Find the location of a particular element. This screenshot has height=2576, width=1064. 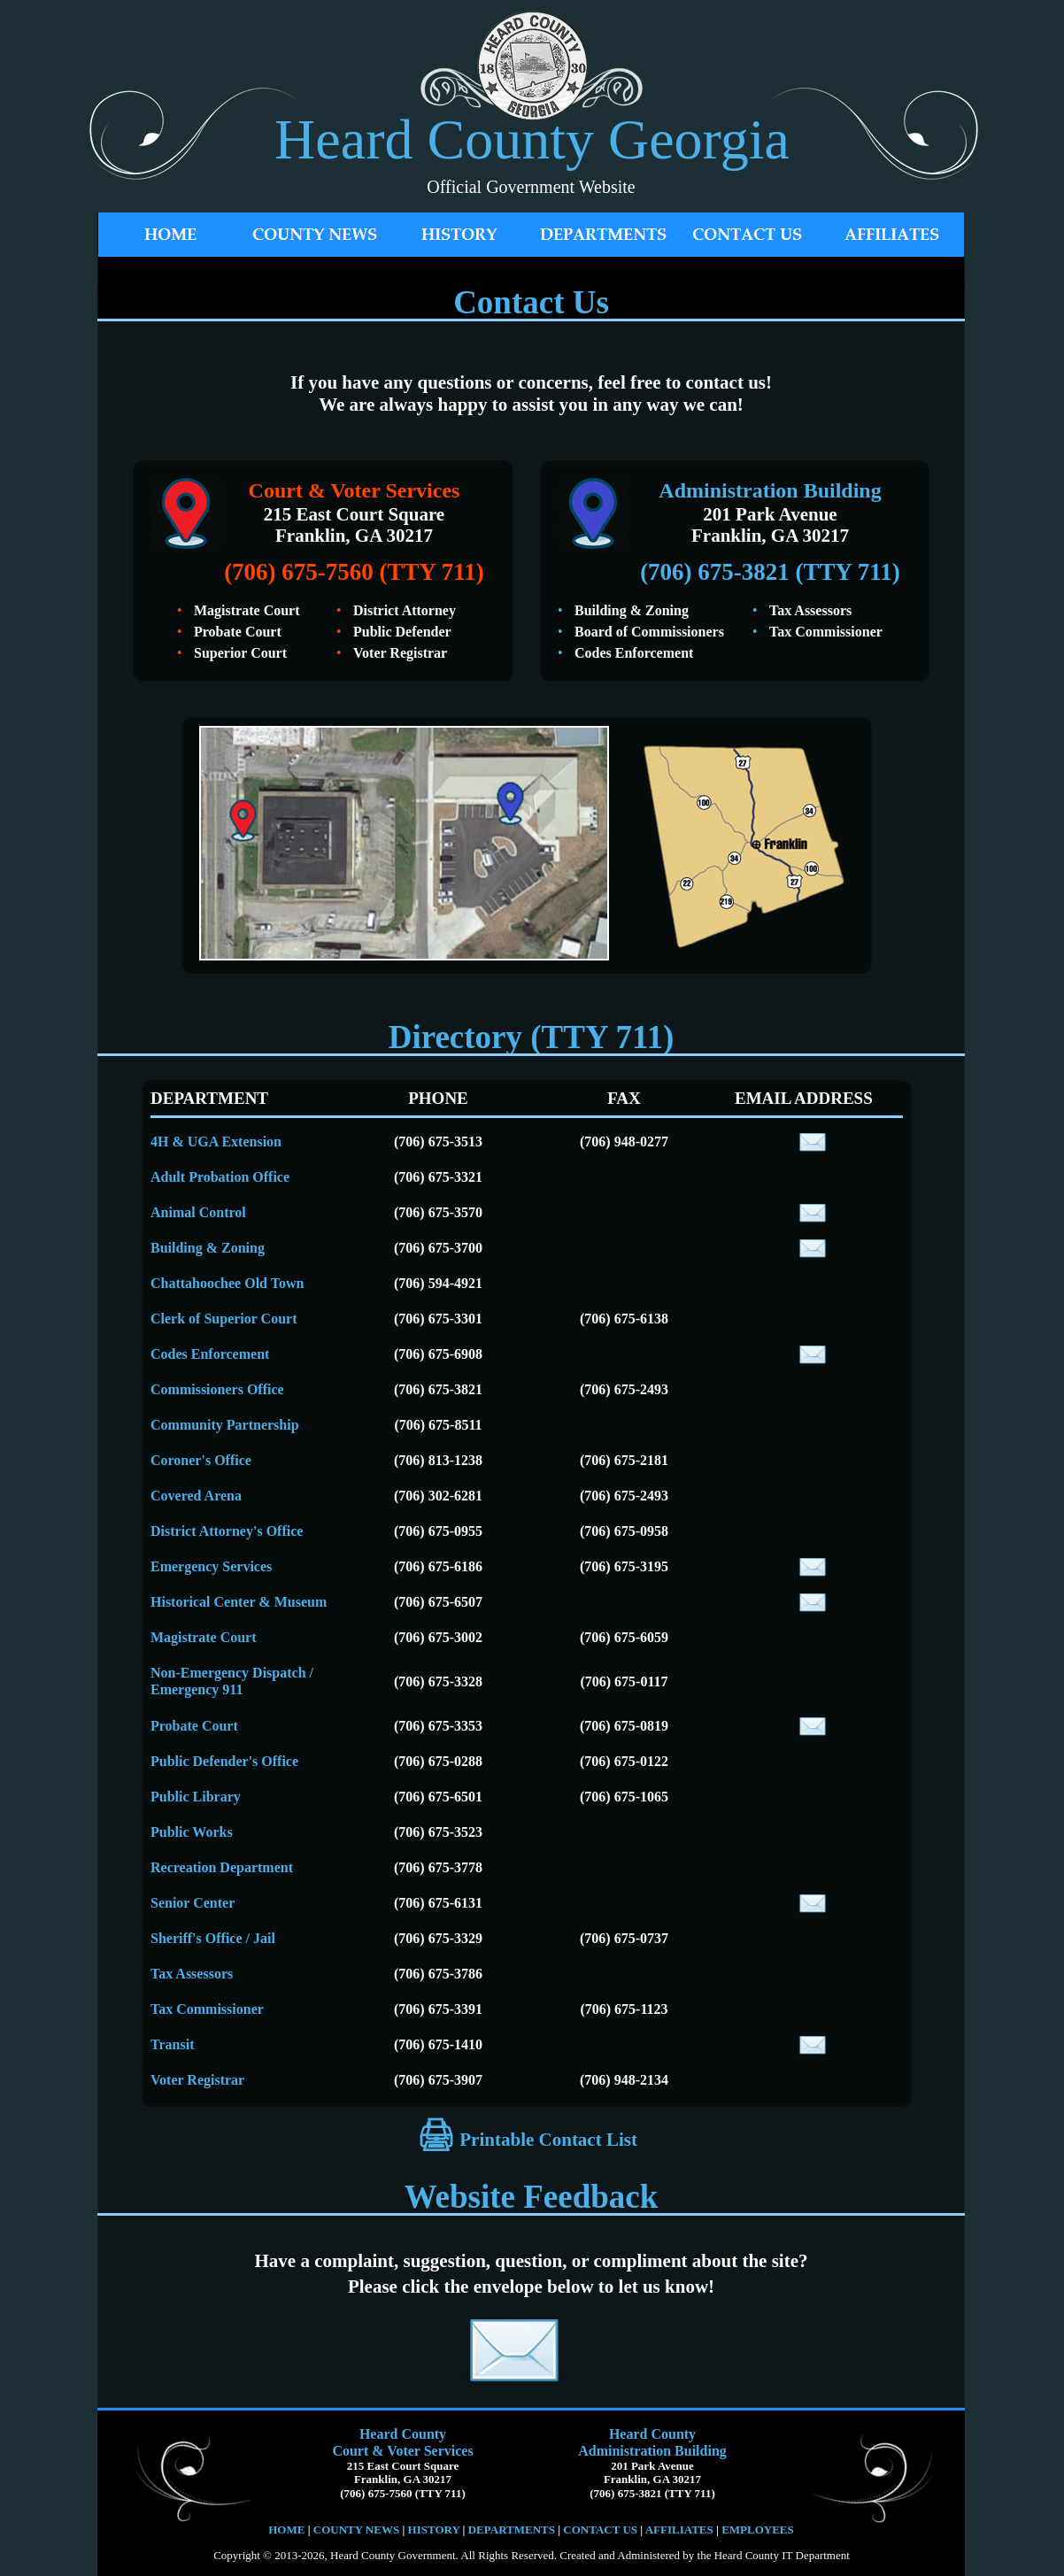

Historical Center & Museum is located at coordinates (238, 1601).